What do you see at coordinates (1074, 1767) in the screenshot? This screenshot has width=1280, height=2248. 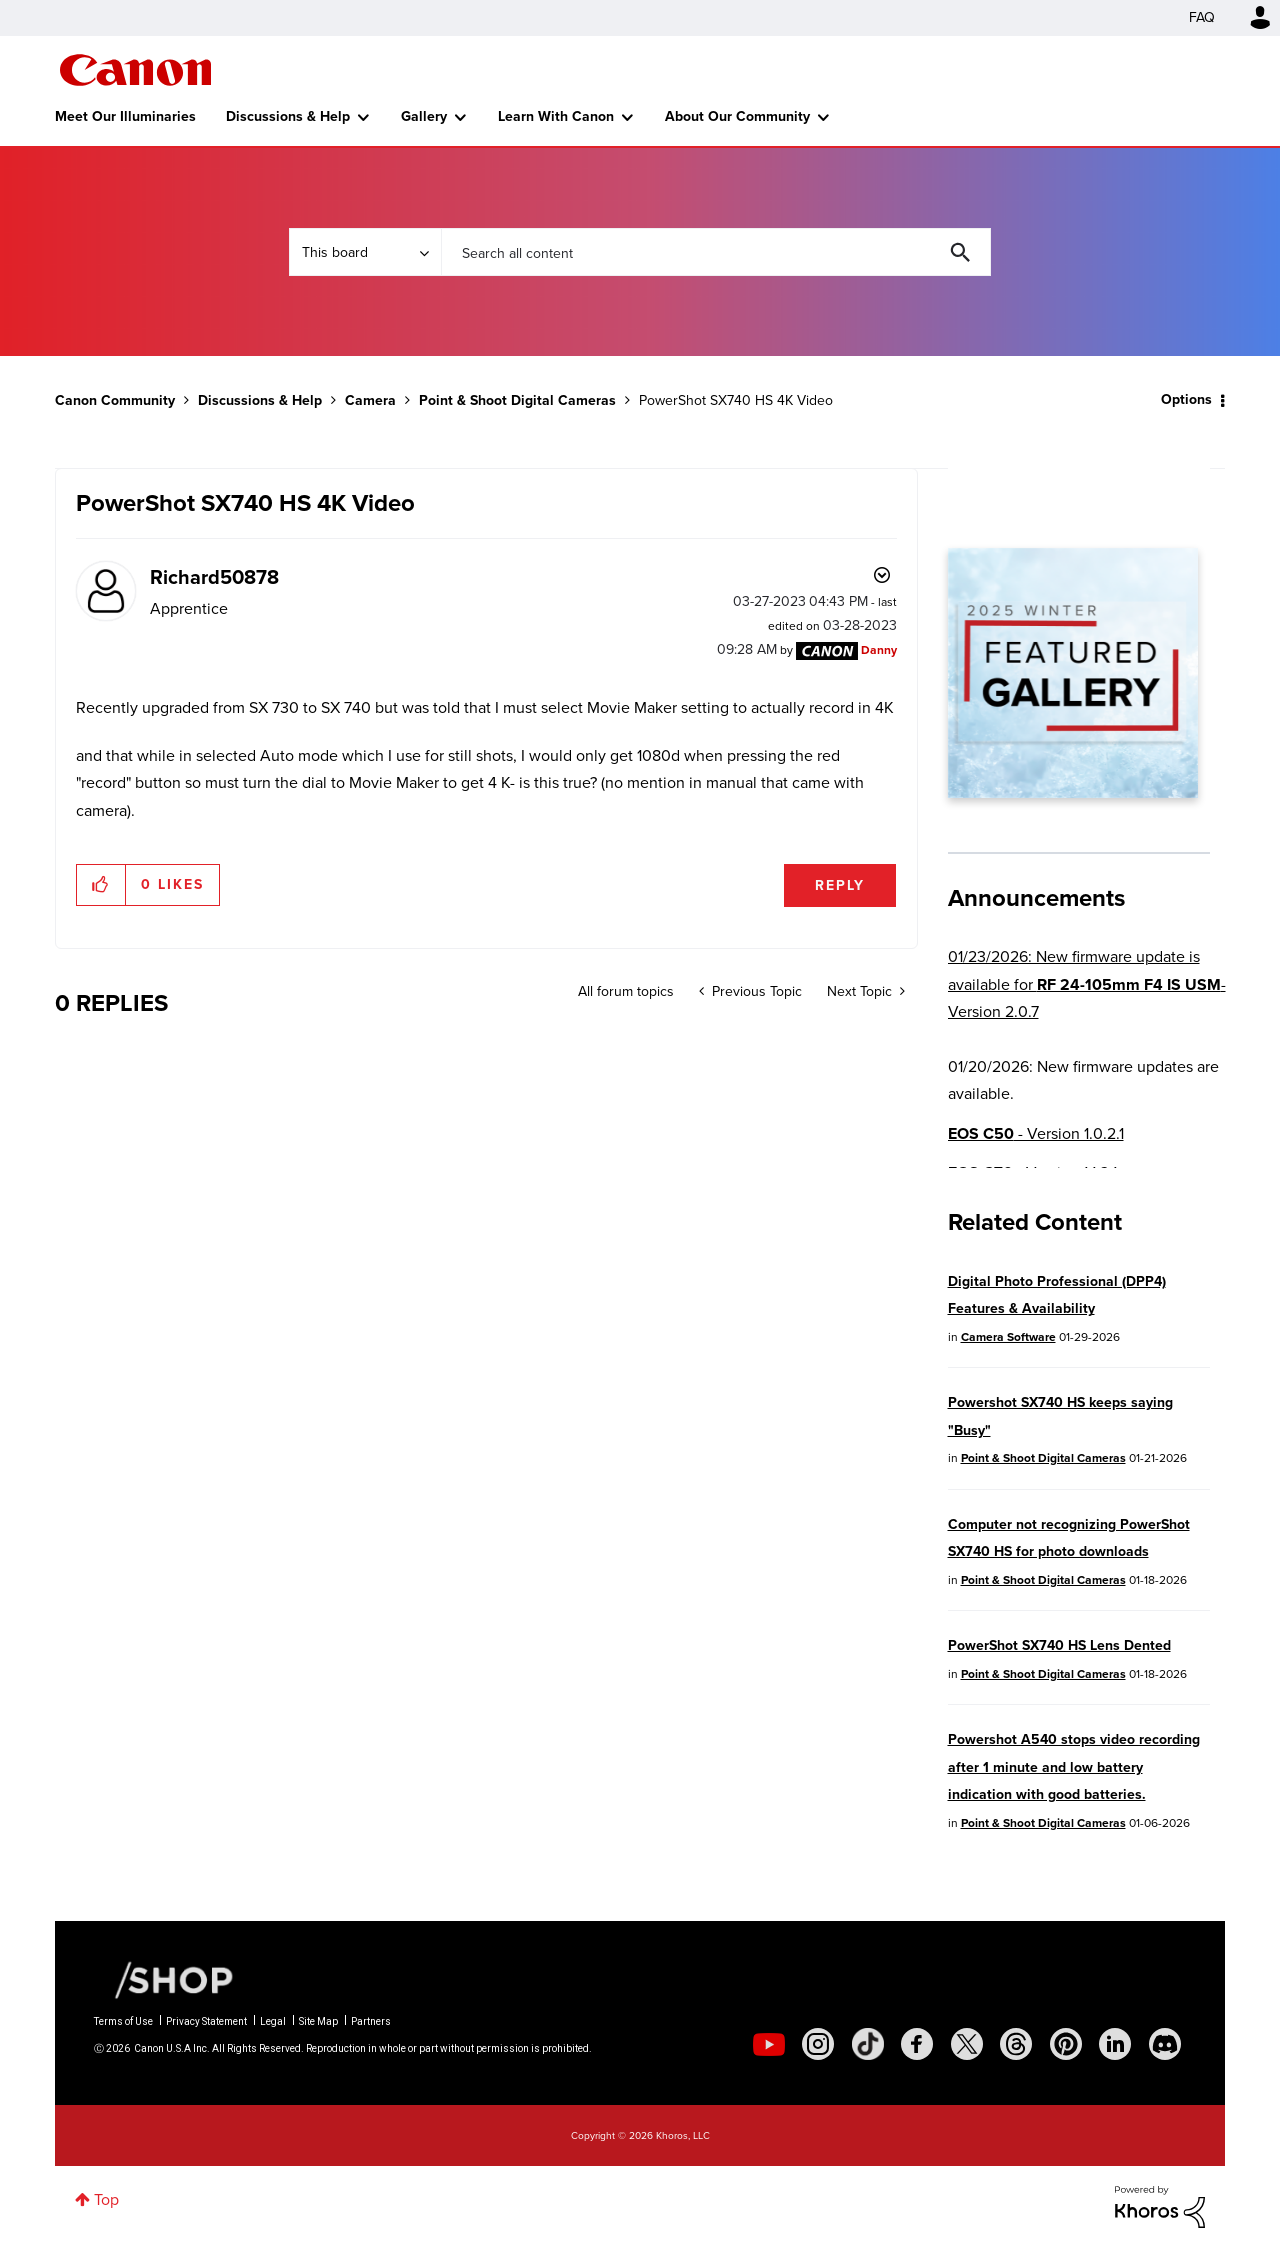 I see `Powershot A540 stops video recording after 1 minute and low battery indication with good batteries.` at bounding box center [1074, 1767].